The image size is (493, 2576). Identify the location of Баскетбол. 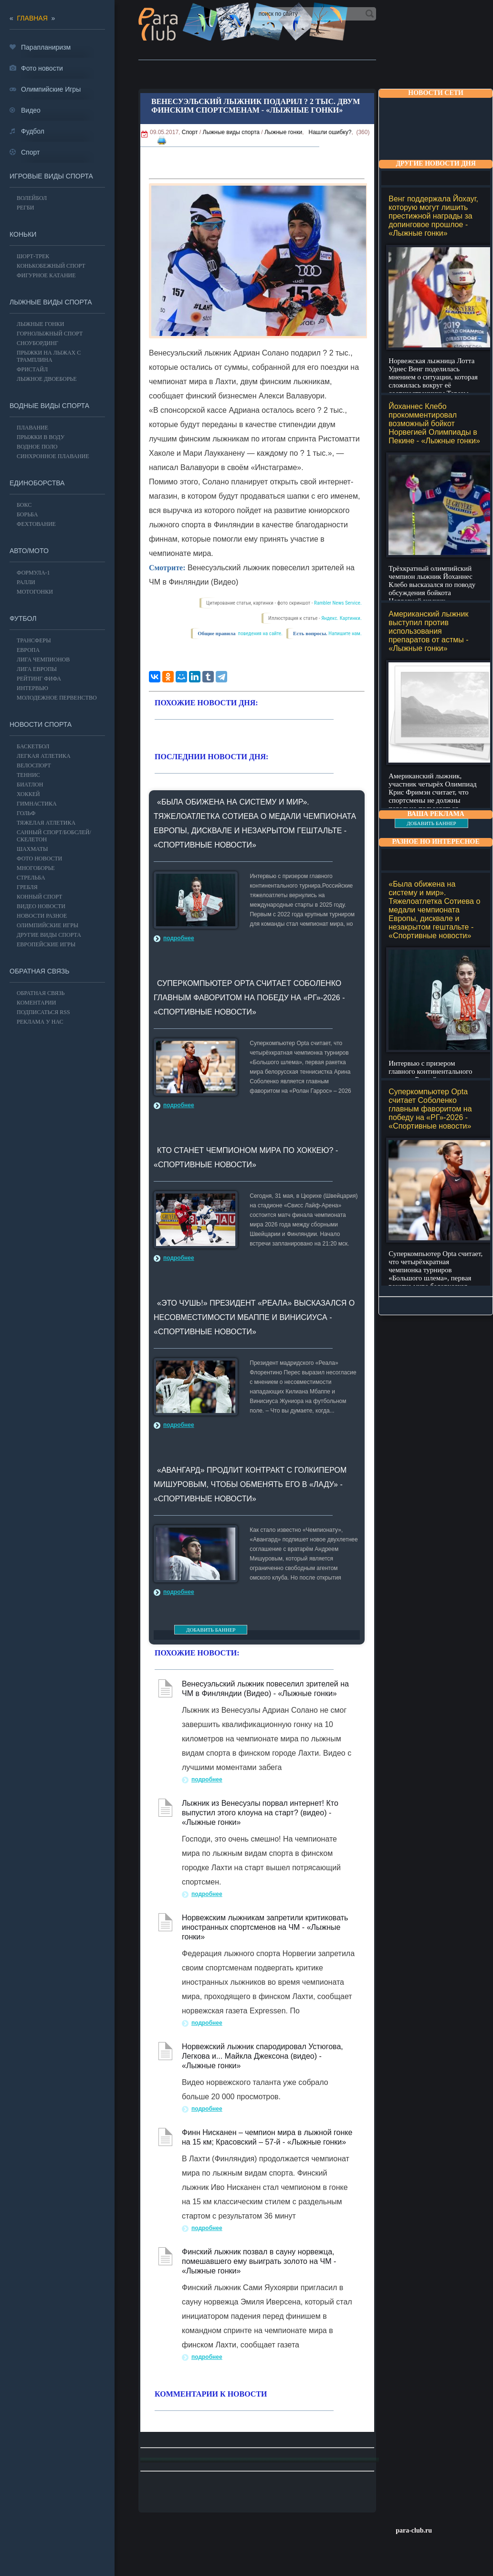
(33, 746).